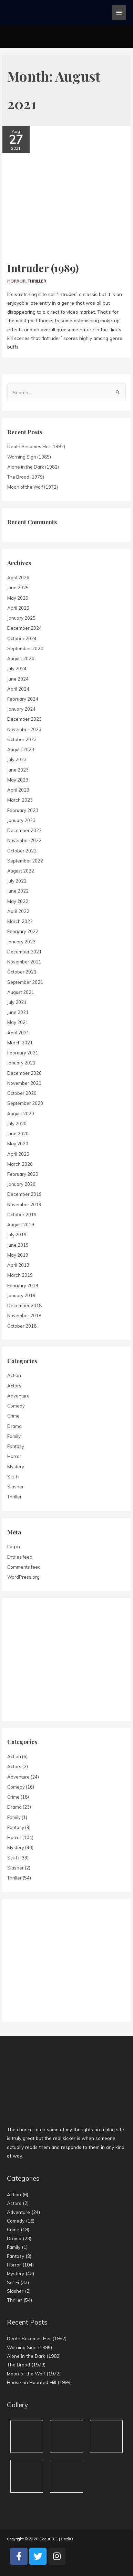 This screenshot has width=133, height=2576. I want to click on May 2019, so click(17, 1255).